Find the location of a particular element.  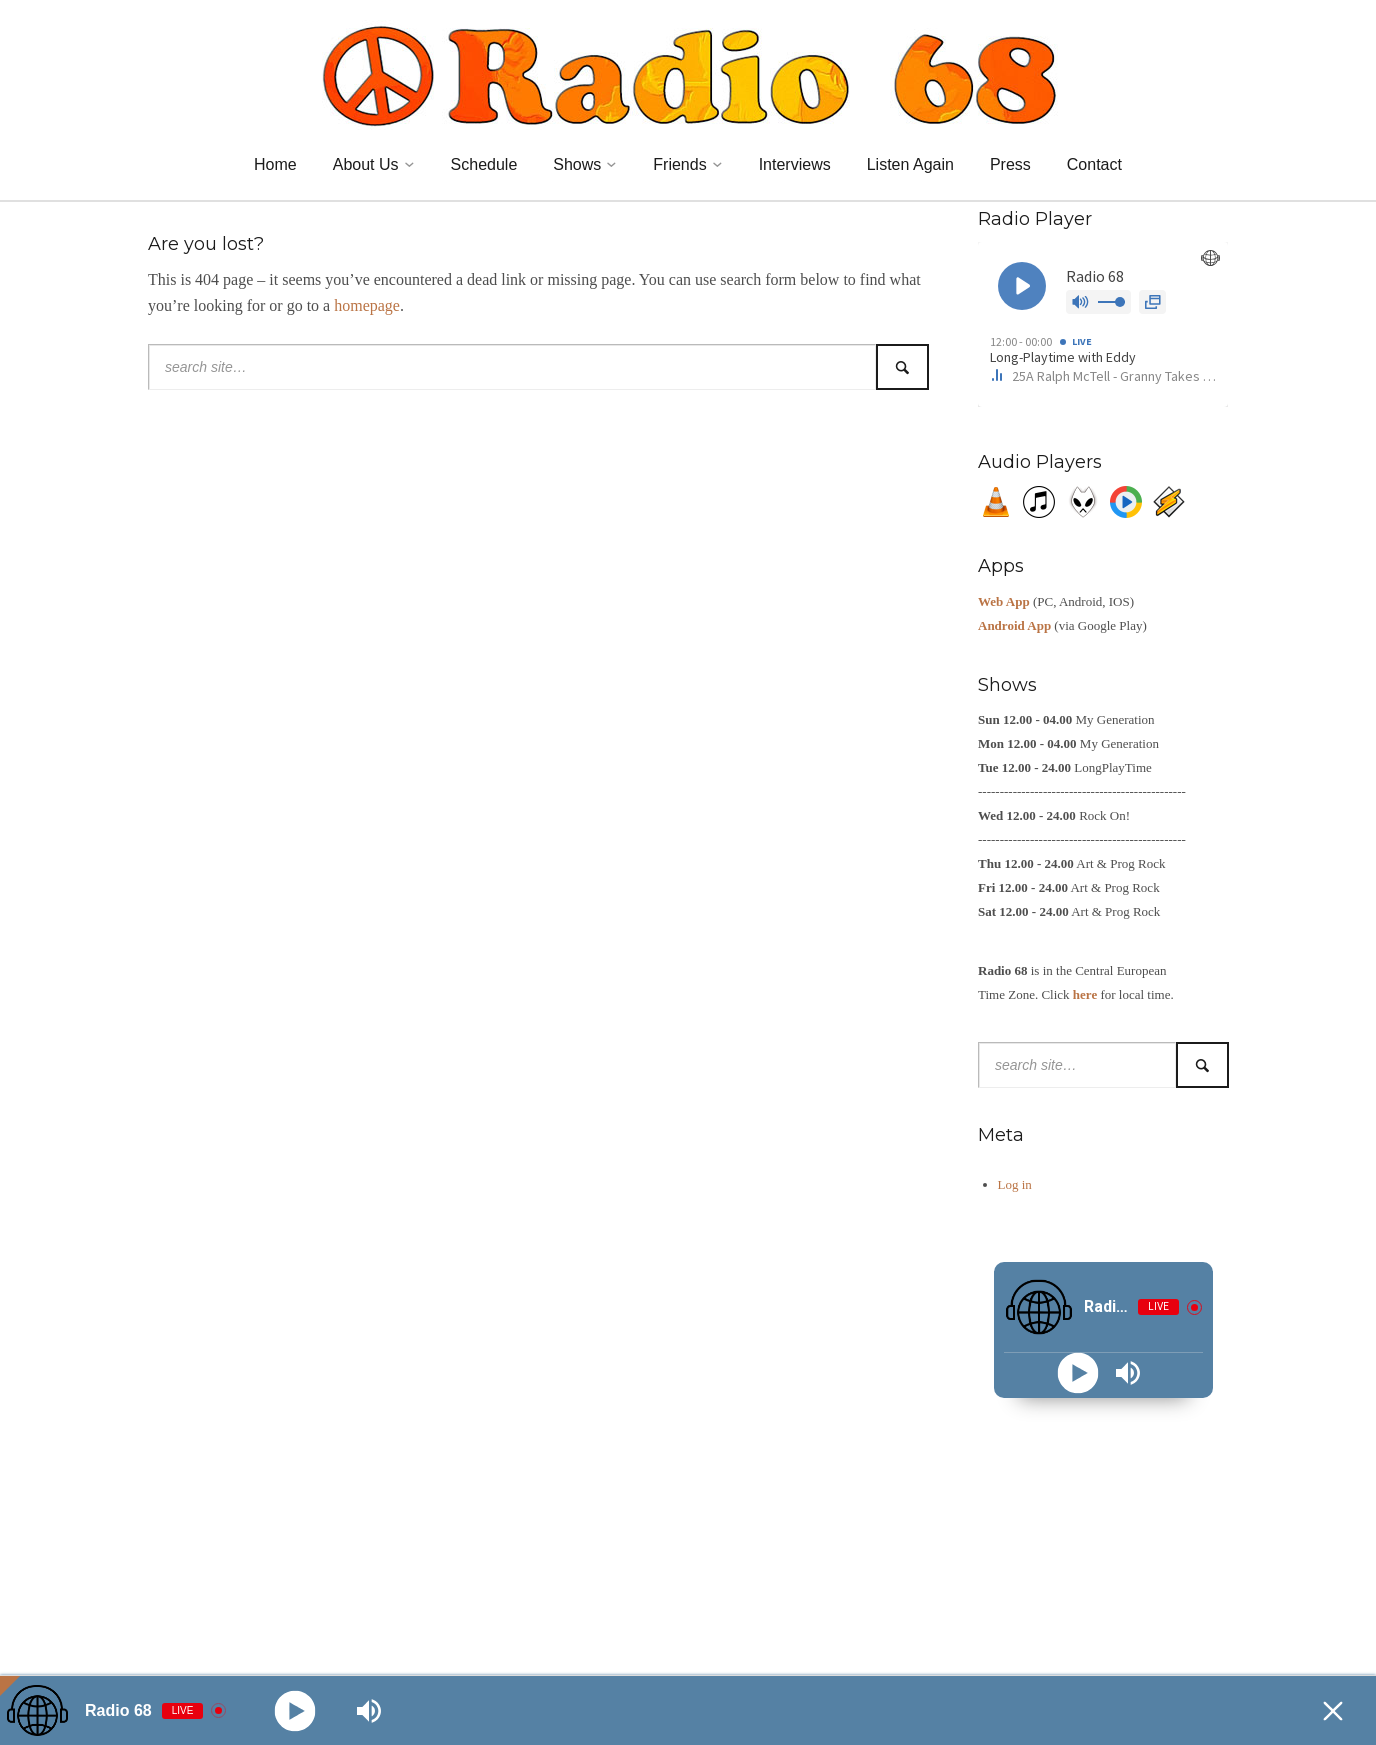

Log in is located at coordinates (1015, 1184).